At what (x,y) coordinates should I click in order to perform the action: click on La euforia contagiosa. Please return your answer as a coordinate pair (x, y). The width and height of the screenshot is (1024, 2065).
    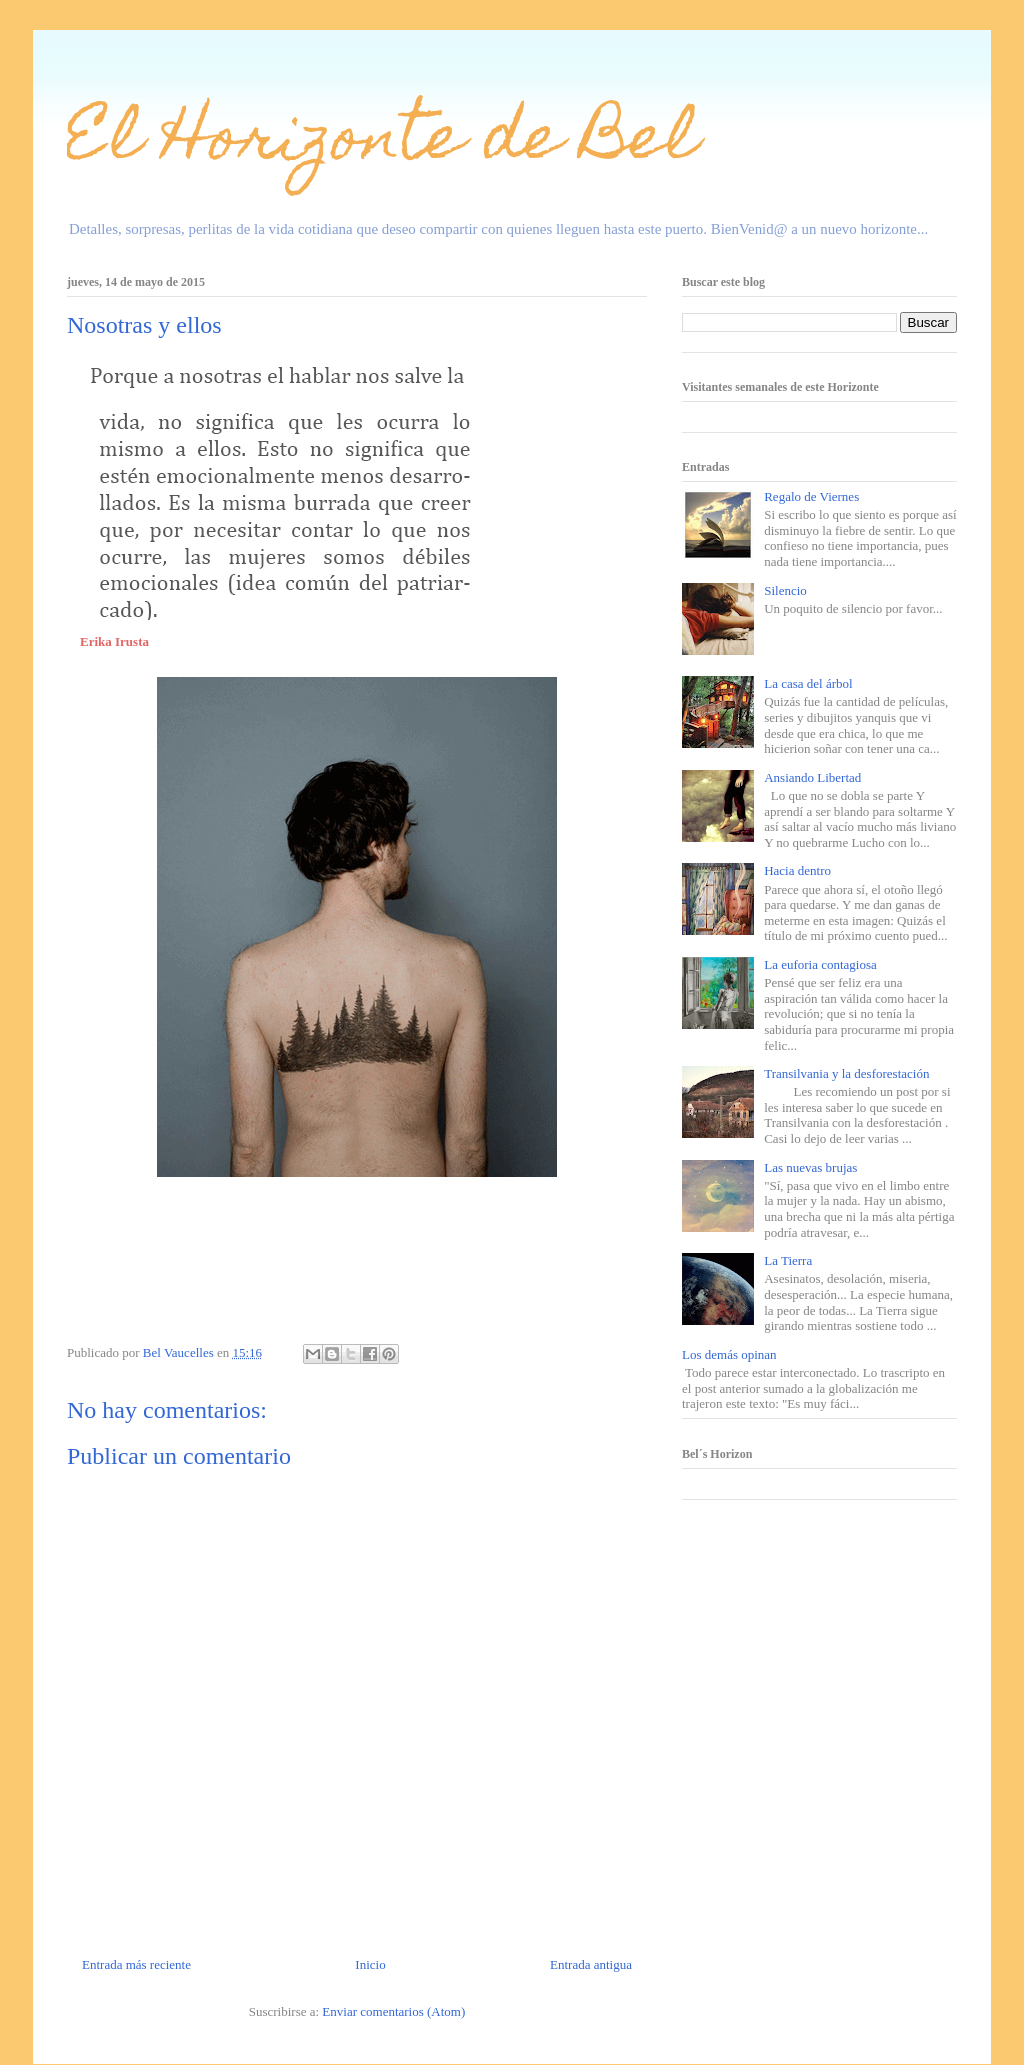
    Looking at the image, I should click on (820, 964).